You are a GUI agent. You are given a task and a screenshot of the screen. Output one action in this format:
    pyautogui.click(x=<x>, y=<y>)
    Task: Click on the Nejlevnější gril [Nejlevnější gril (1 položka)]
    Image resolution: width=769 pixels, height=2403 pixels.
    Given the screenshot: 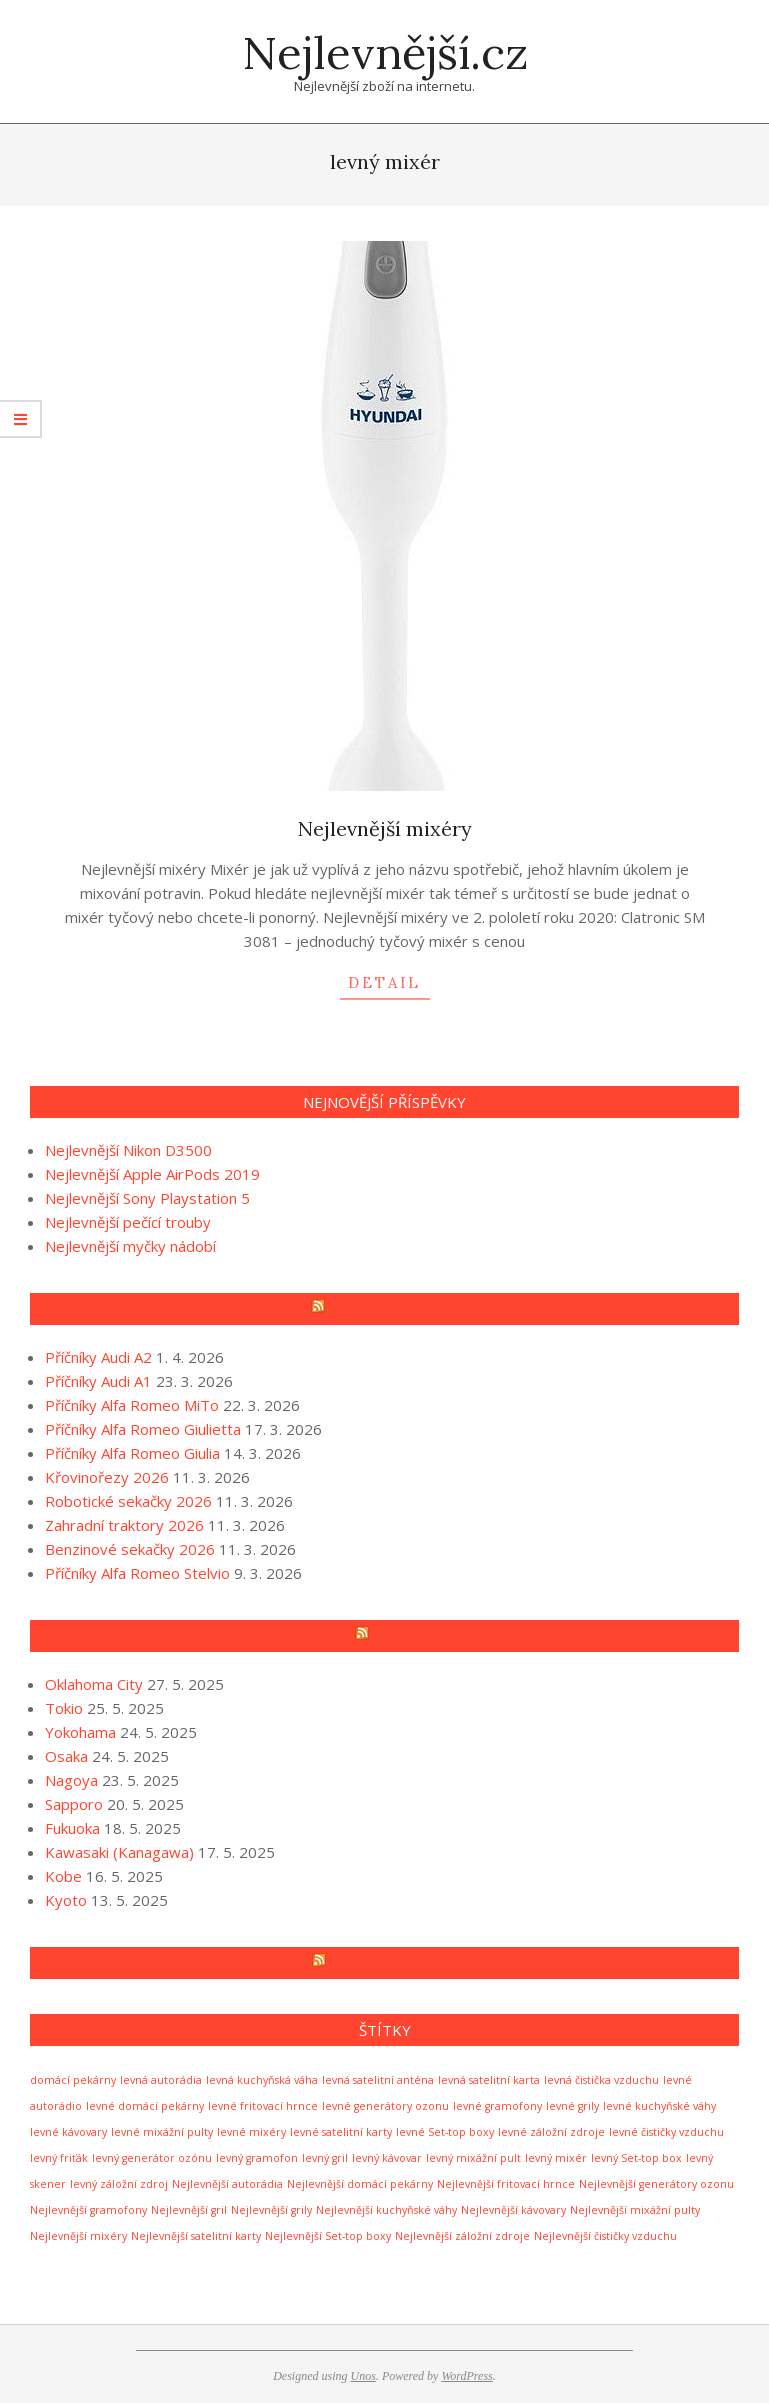 What is the action you would take?
    pyautogui.click(x=189, y=2210)
    